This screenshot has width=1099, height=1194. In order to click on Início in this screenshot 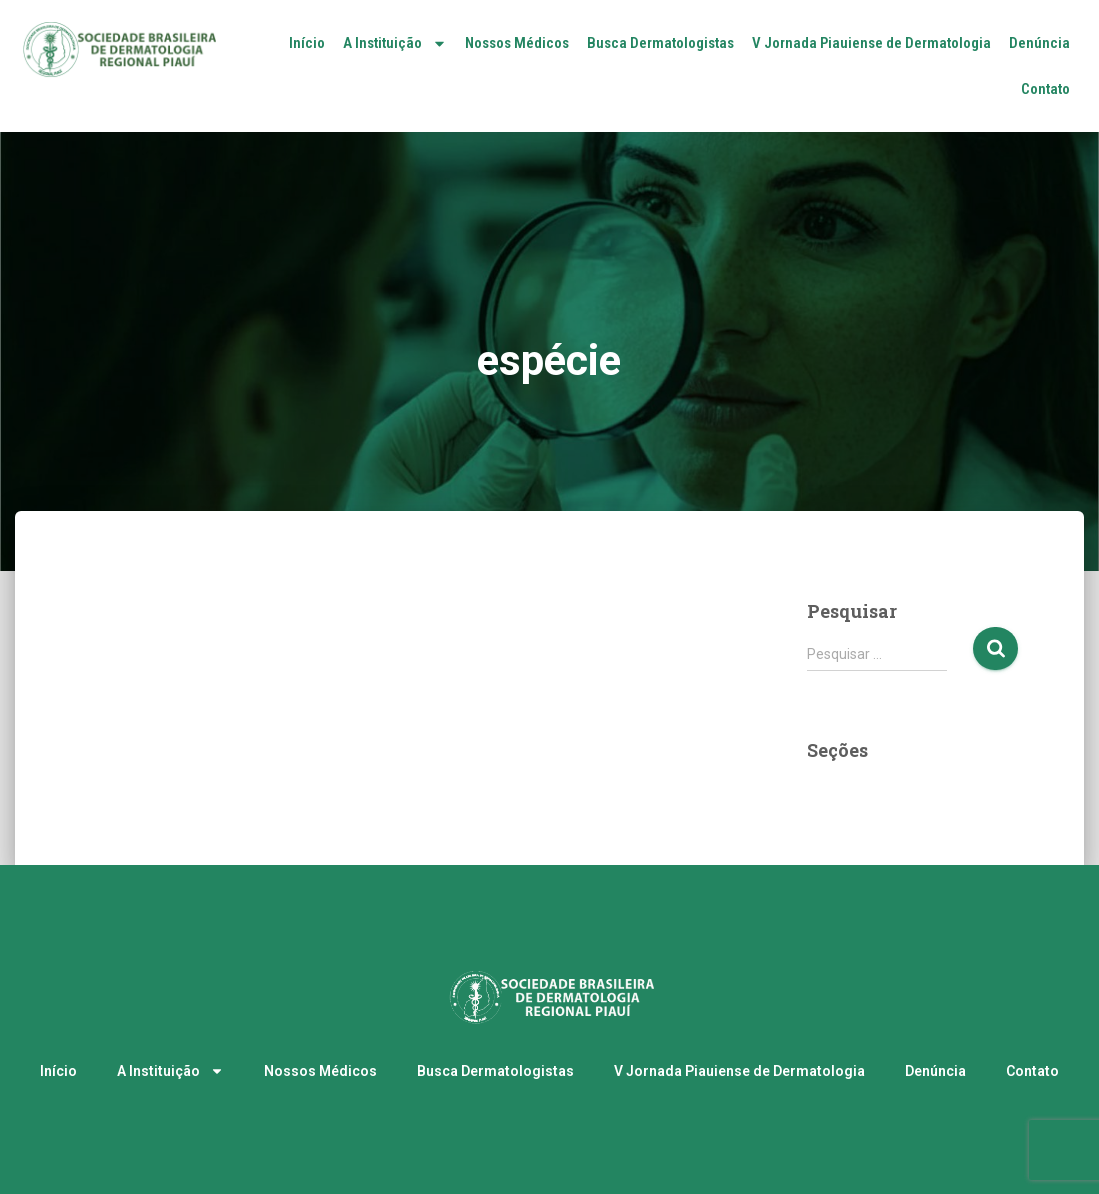, I will do `click(307, 43)`.